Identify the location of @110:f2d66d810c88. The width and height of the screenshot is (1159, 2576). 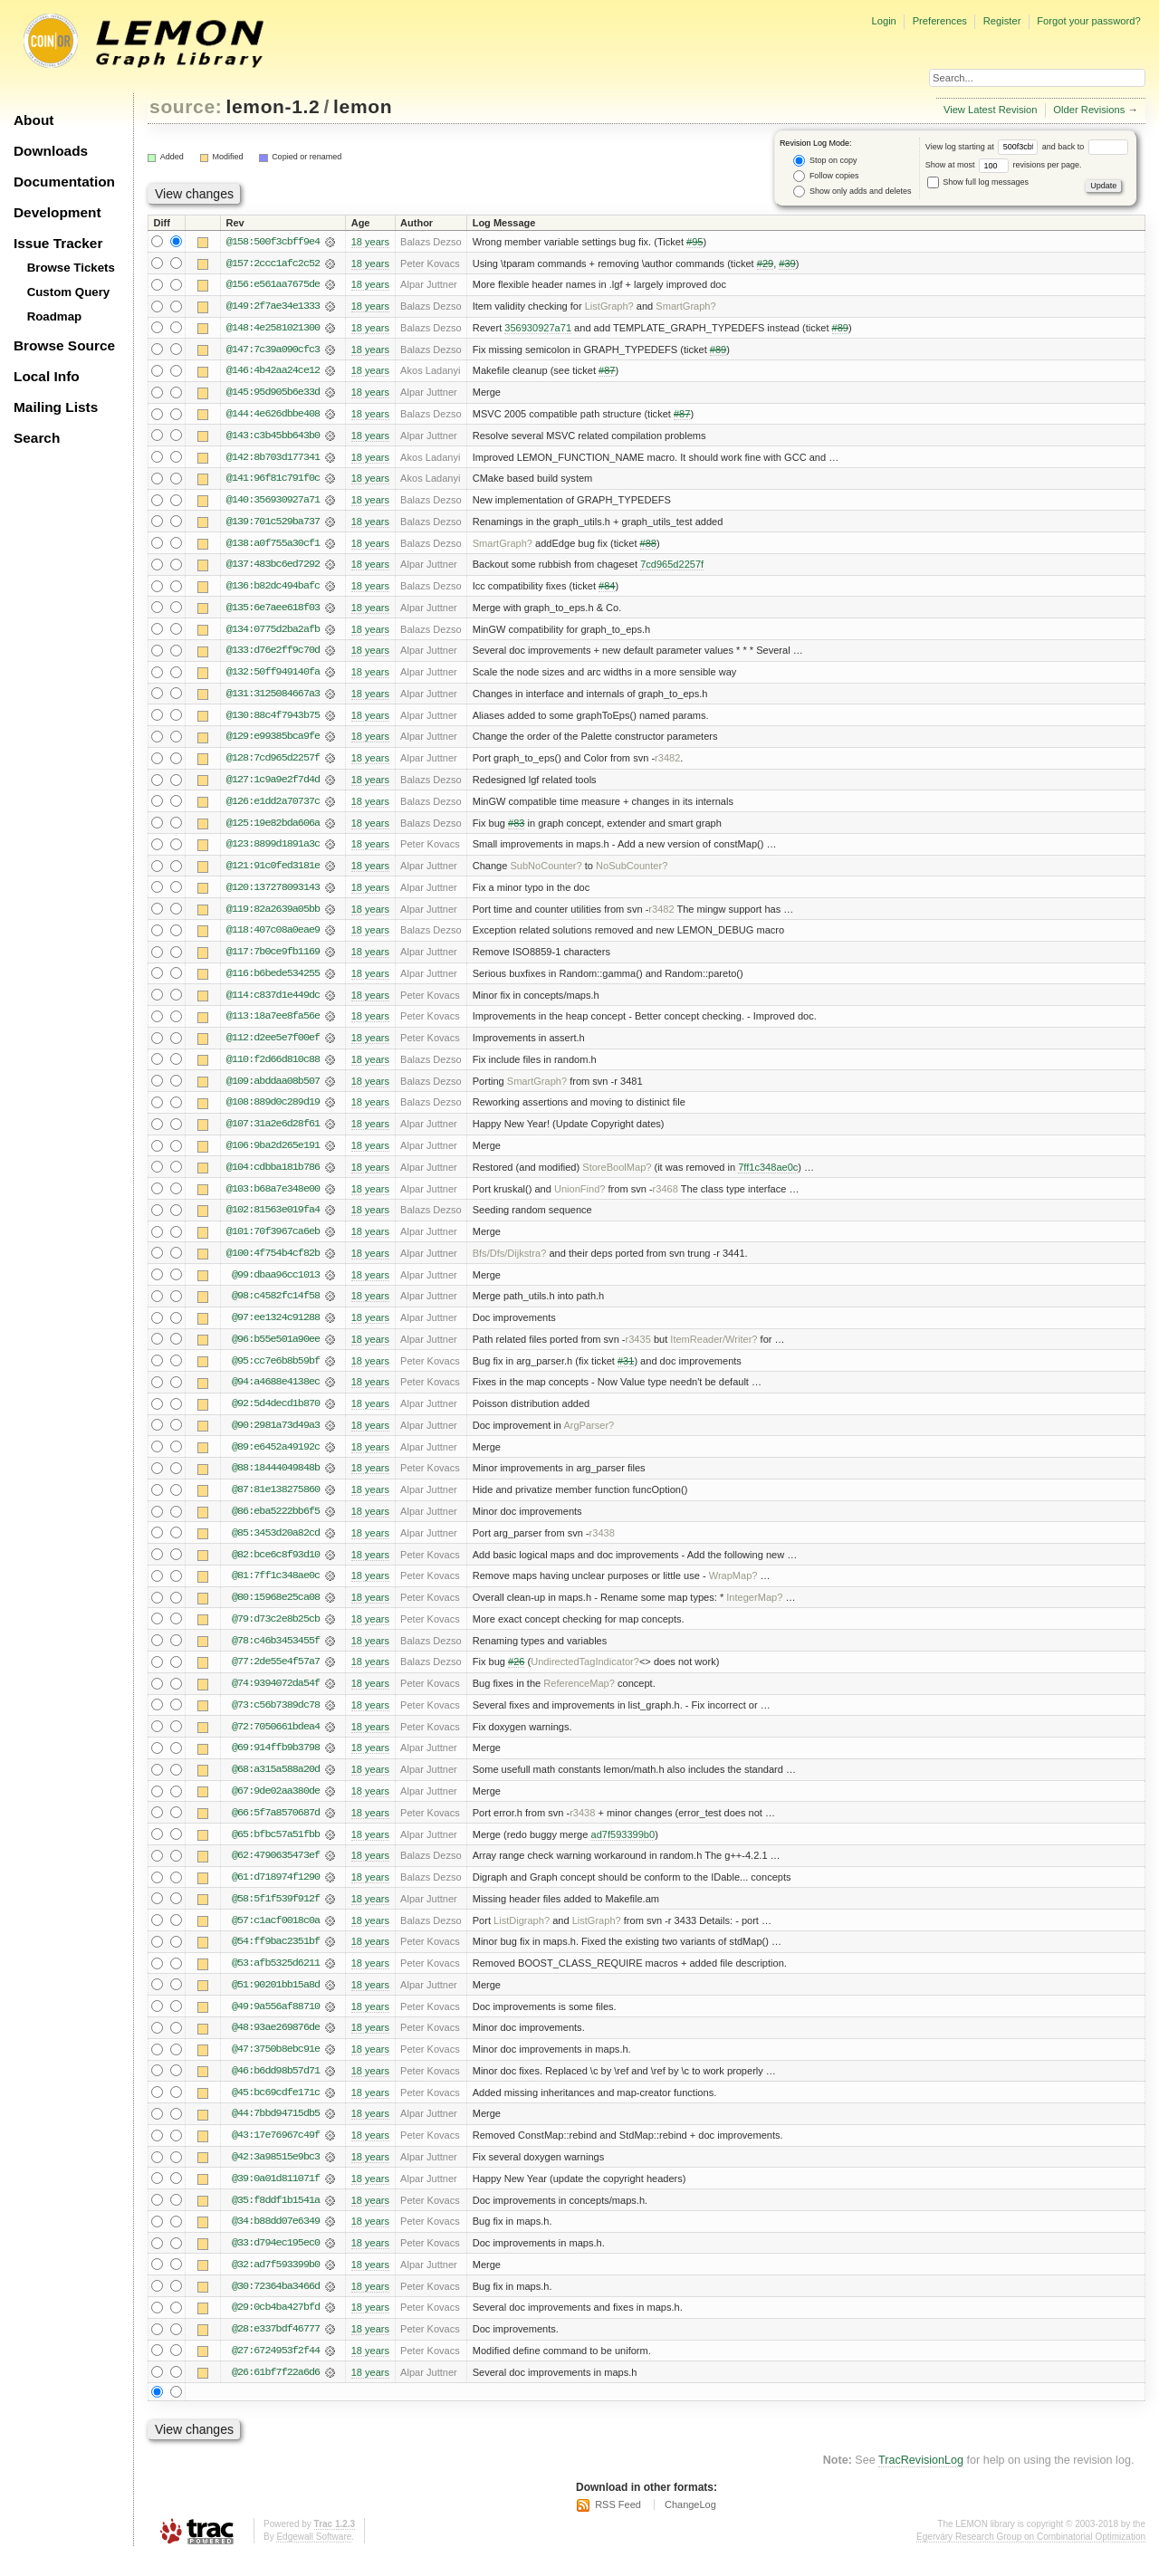
(273, 1067).